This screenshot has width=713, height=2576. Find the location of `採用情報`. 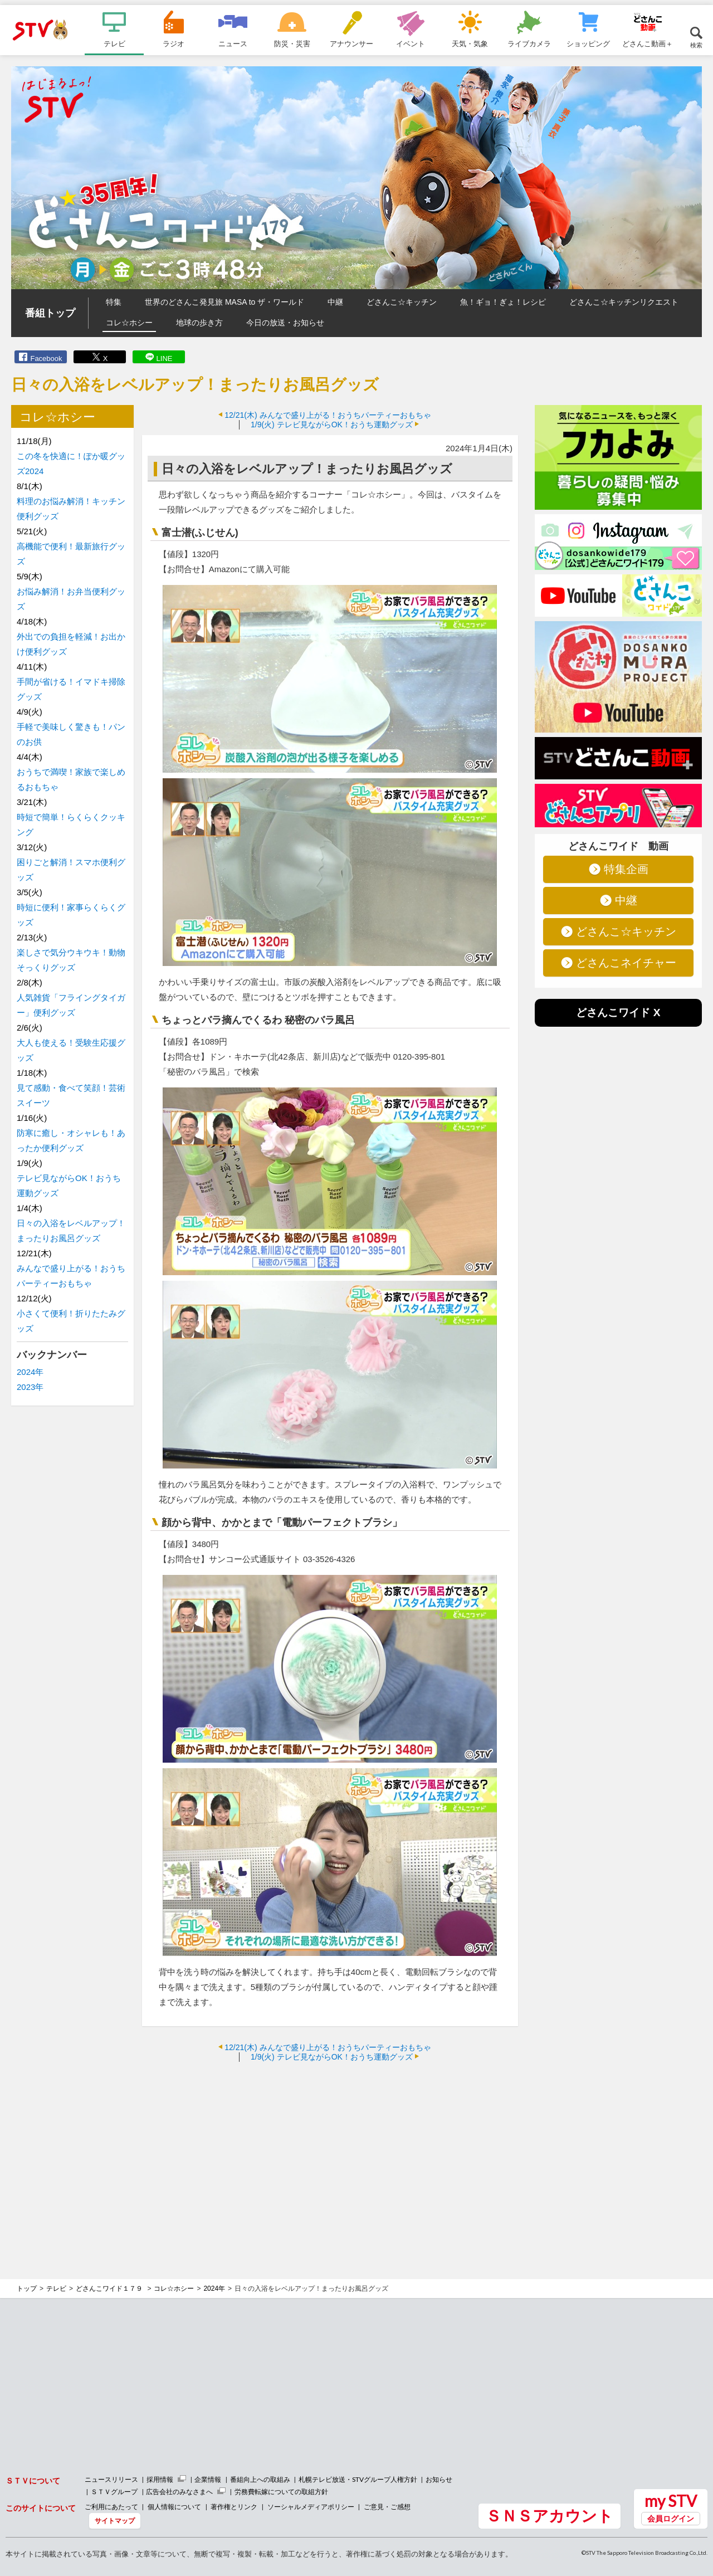

採用情報 is located at coordinates (159, 2479).